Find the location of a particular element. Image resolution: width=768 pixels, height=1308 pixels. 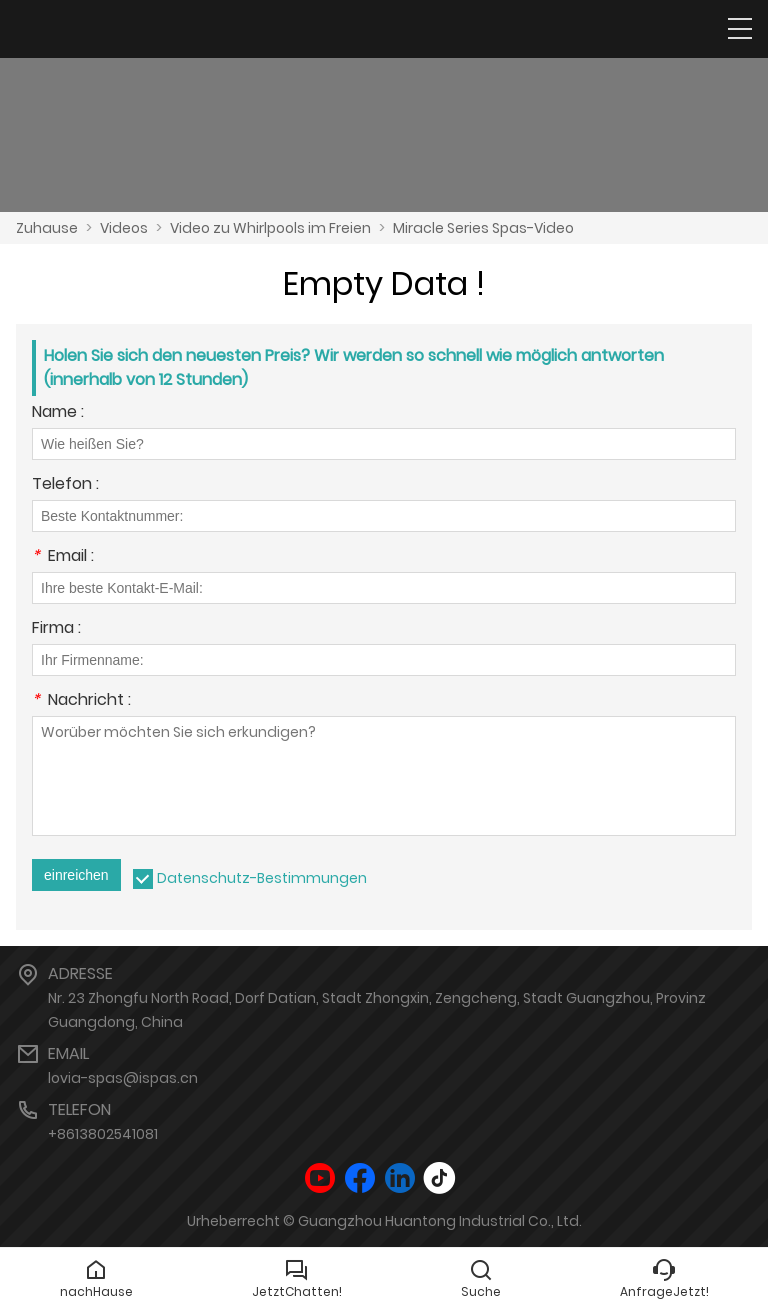

Telefon : is located at coordinates (65, 485).